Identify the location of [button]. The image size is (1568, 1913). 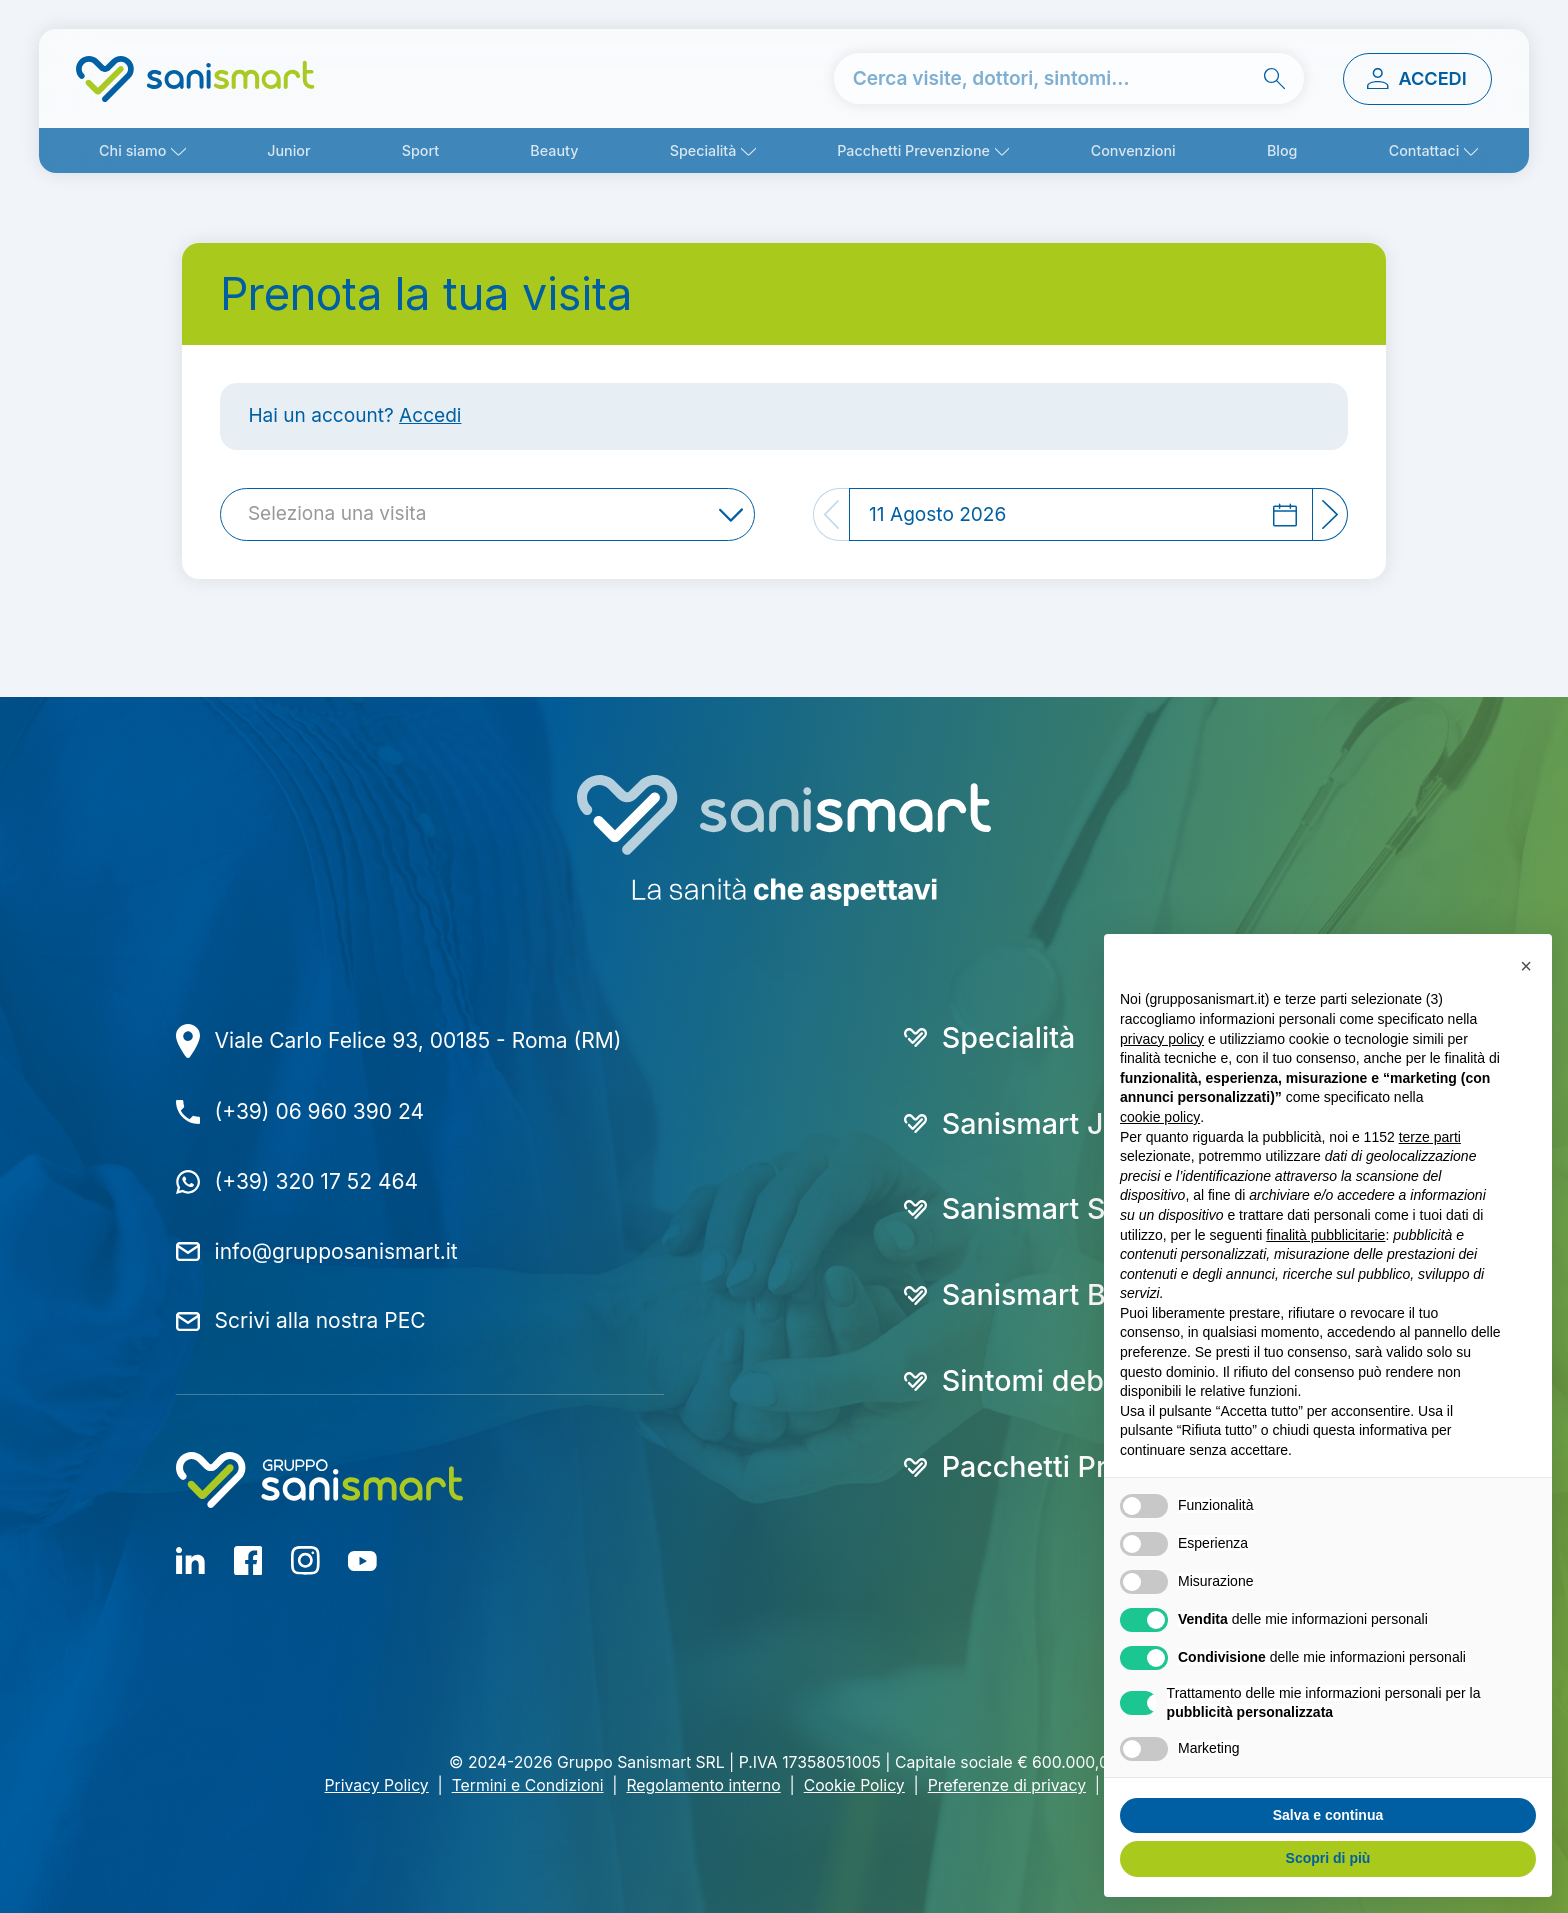
(1526, 966).